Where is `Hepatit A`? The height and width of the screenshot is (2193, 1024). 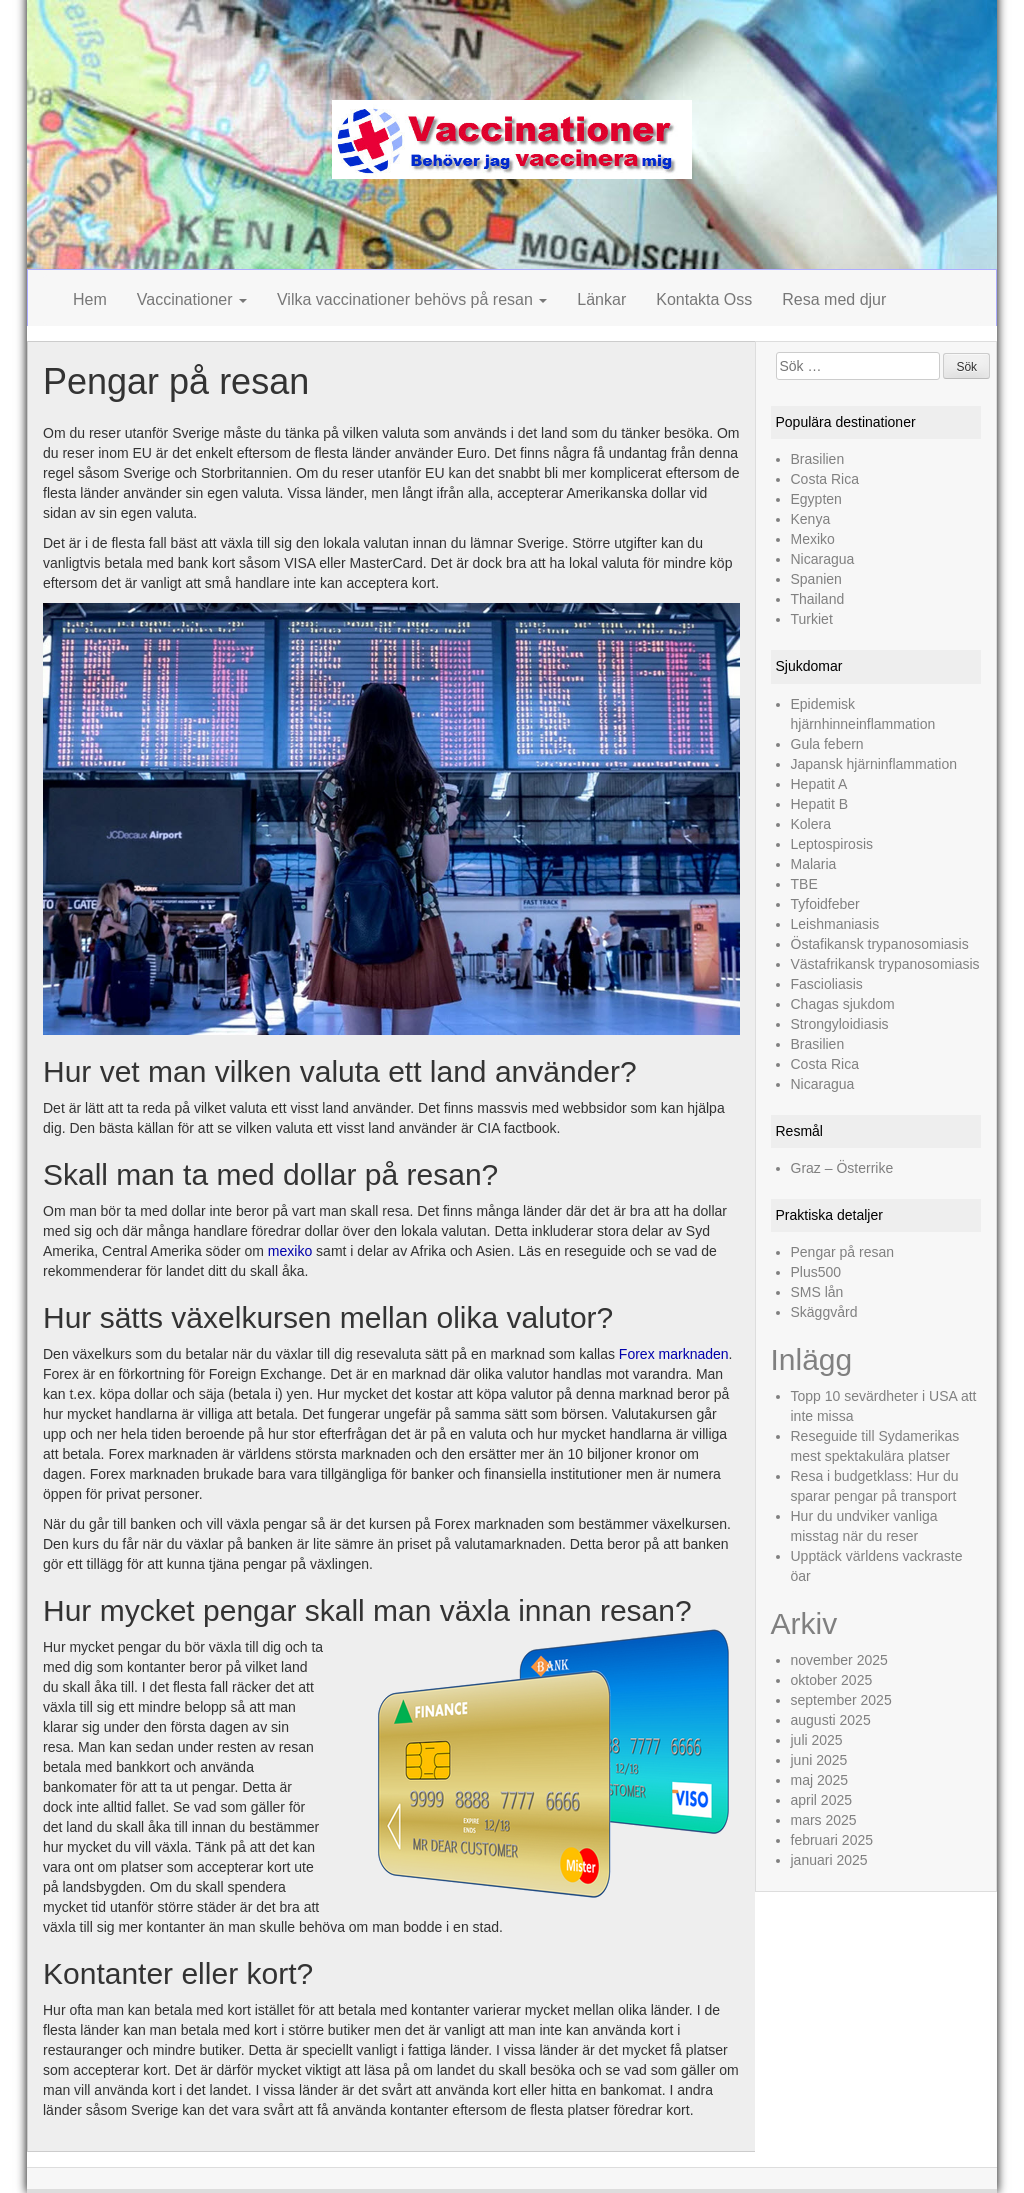 Hepatit A is located at coordinates (819, 784).